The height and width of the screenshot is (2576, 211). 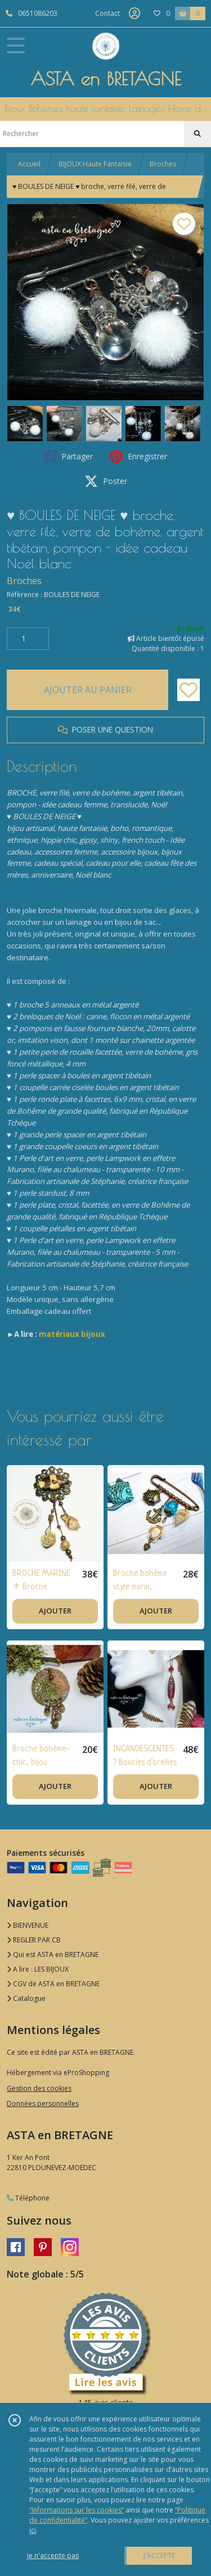 I want to click on Broches, so click(x=163, y=164).